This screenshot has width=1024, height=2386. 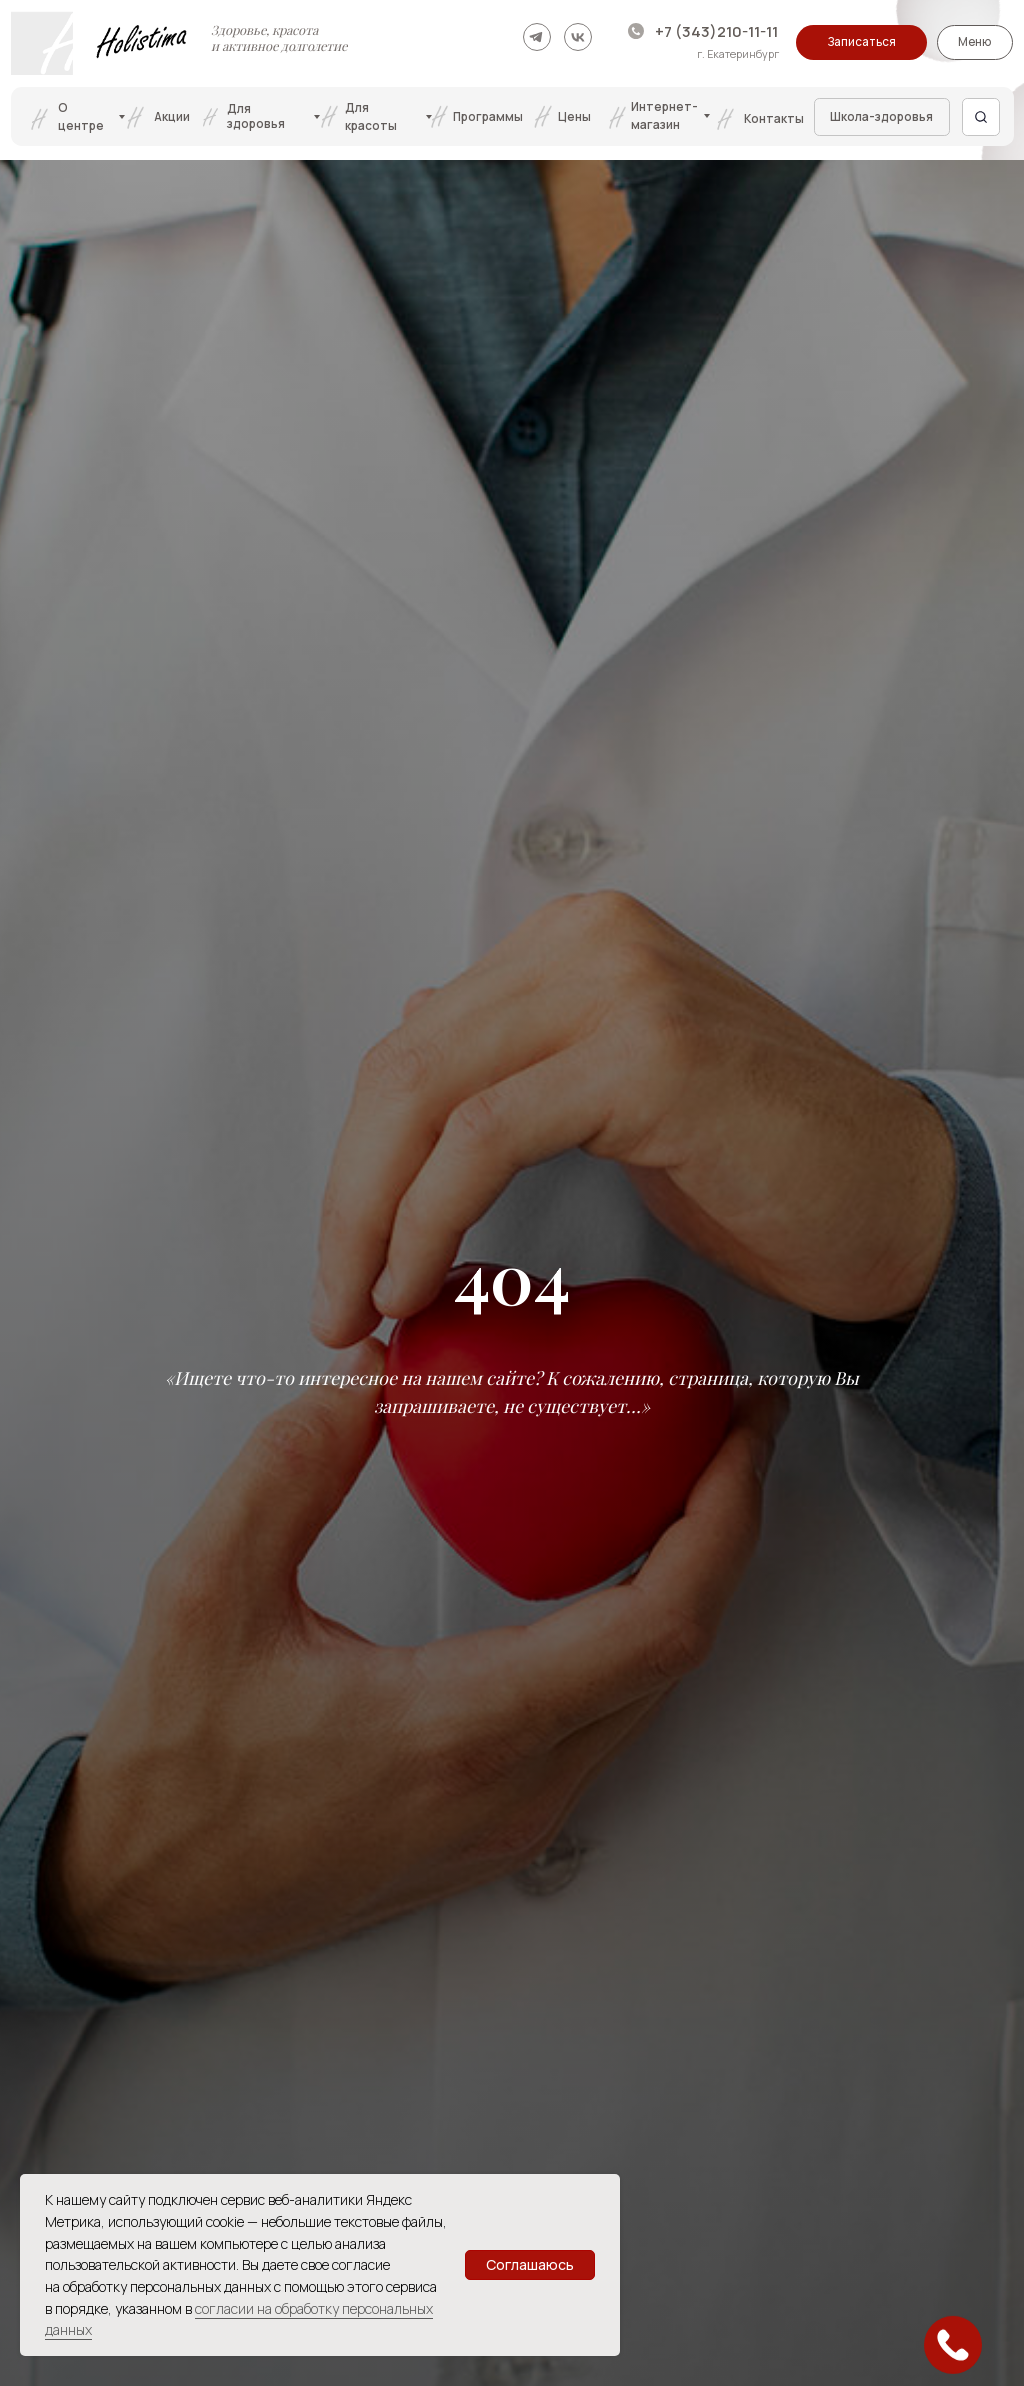 I want to click on [img], so click(x=537, y=37).